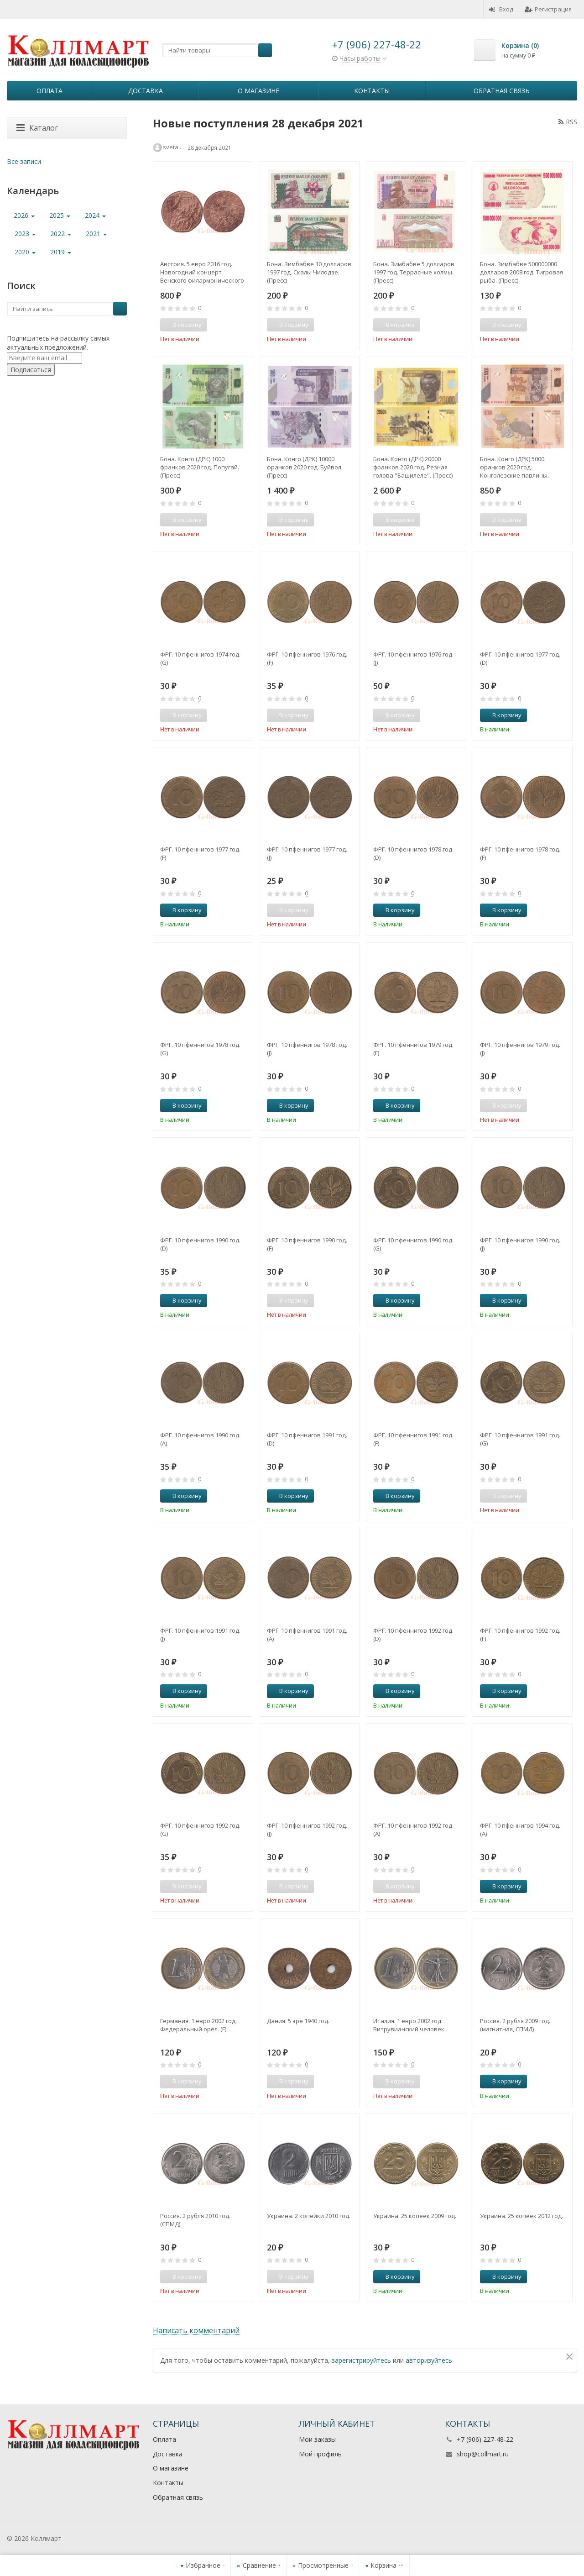  I want to click on Бона. Зимбабве 10 долларов 1997 год. Скалы Чилодзе. (Пресс), so click(309, 272).